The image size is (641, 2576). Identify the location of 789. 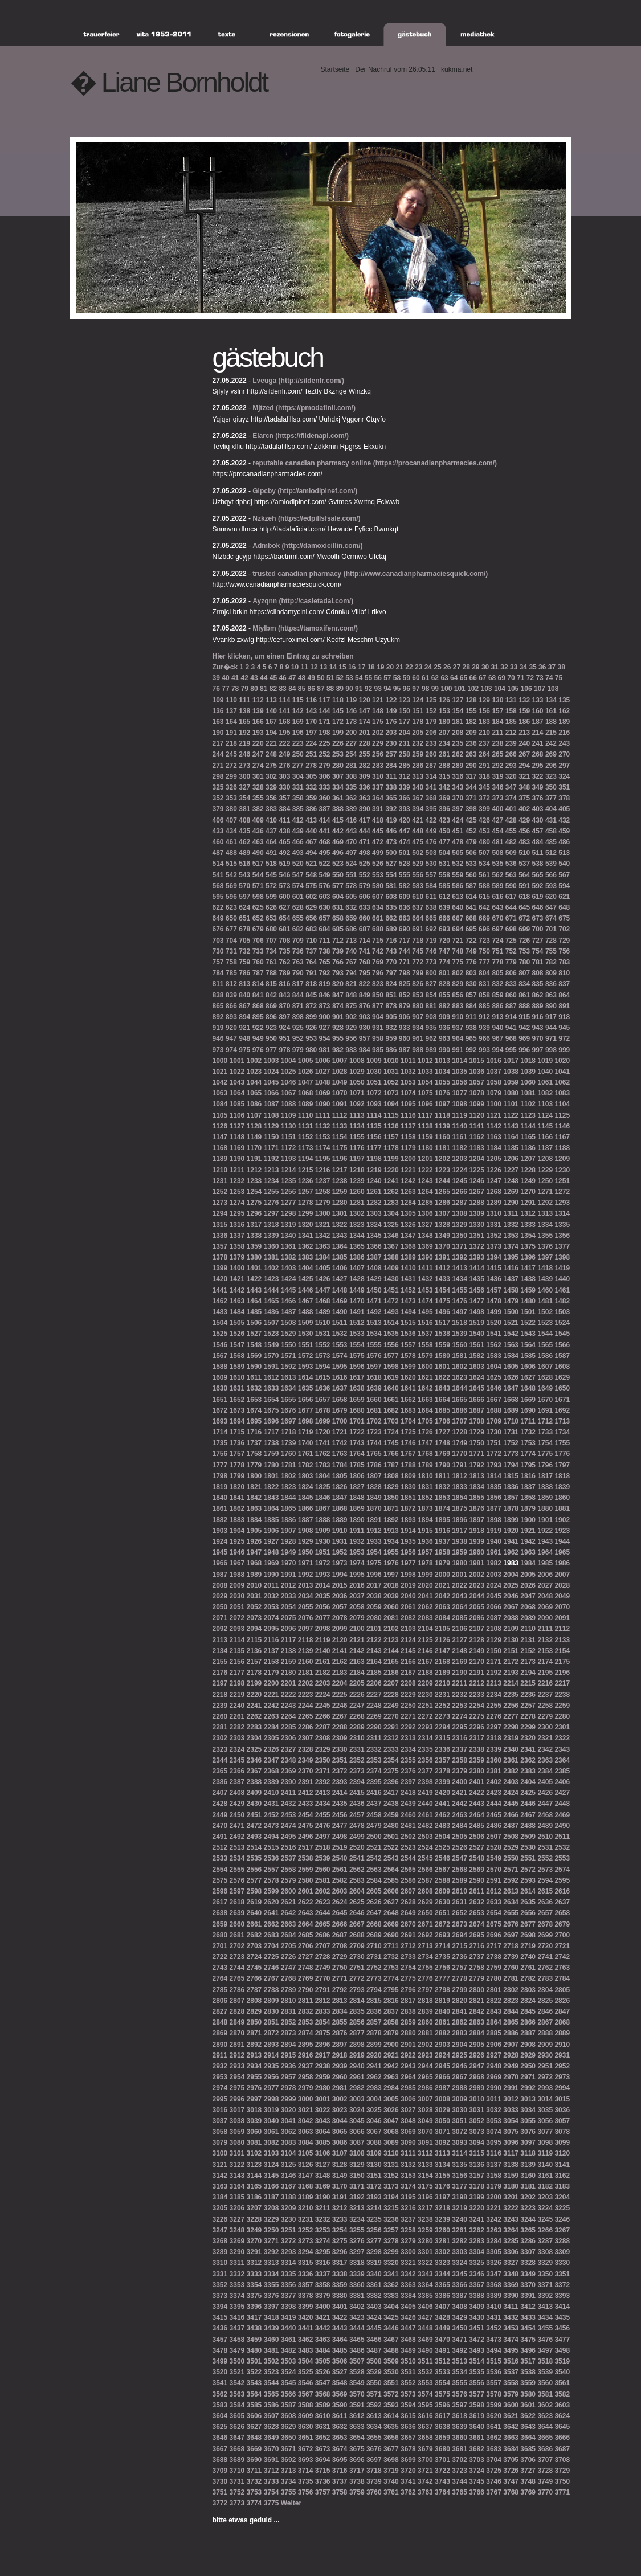
(284, 973).